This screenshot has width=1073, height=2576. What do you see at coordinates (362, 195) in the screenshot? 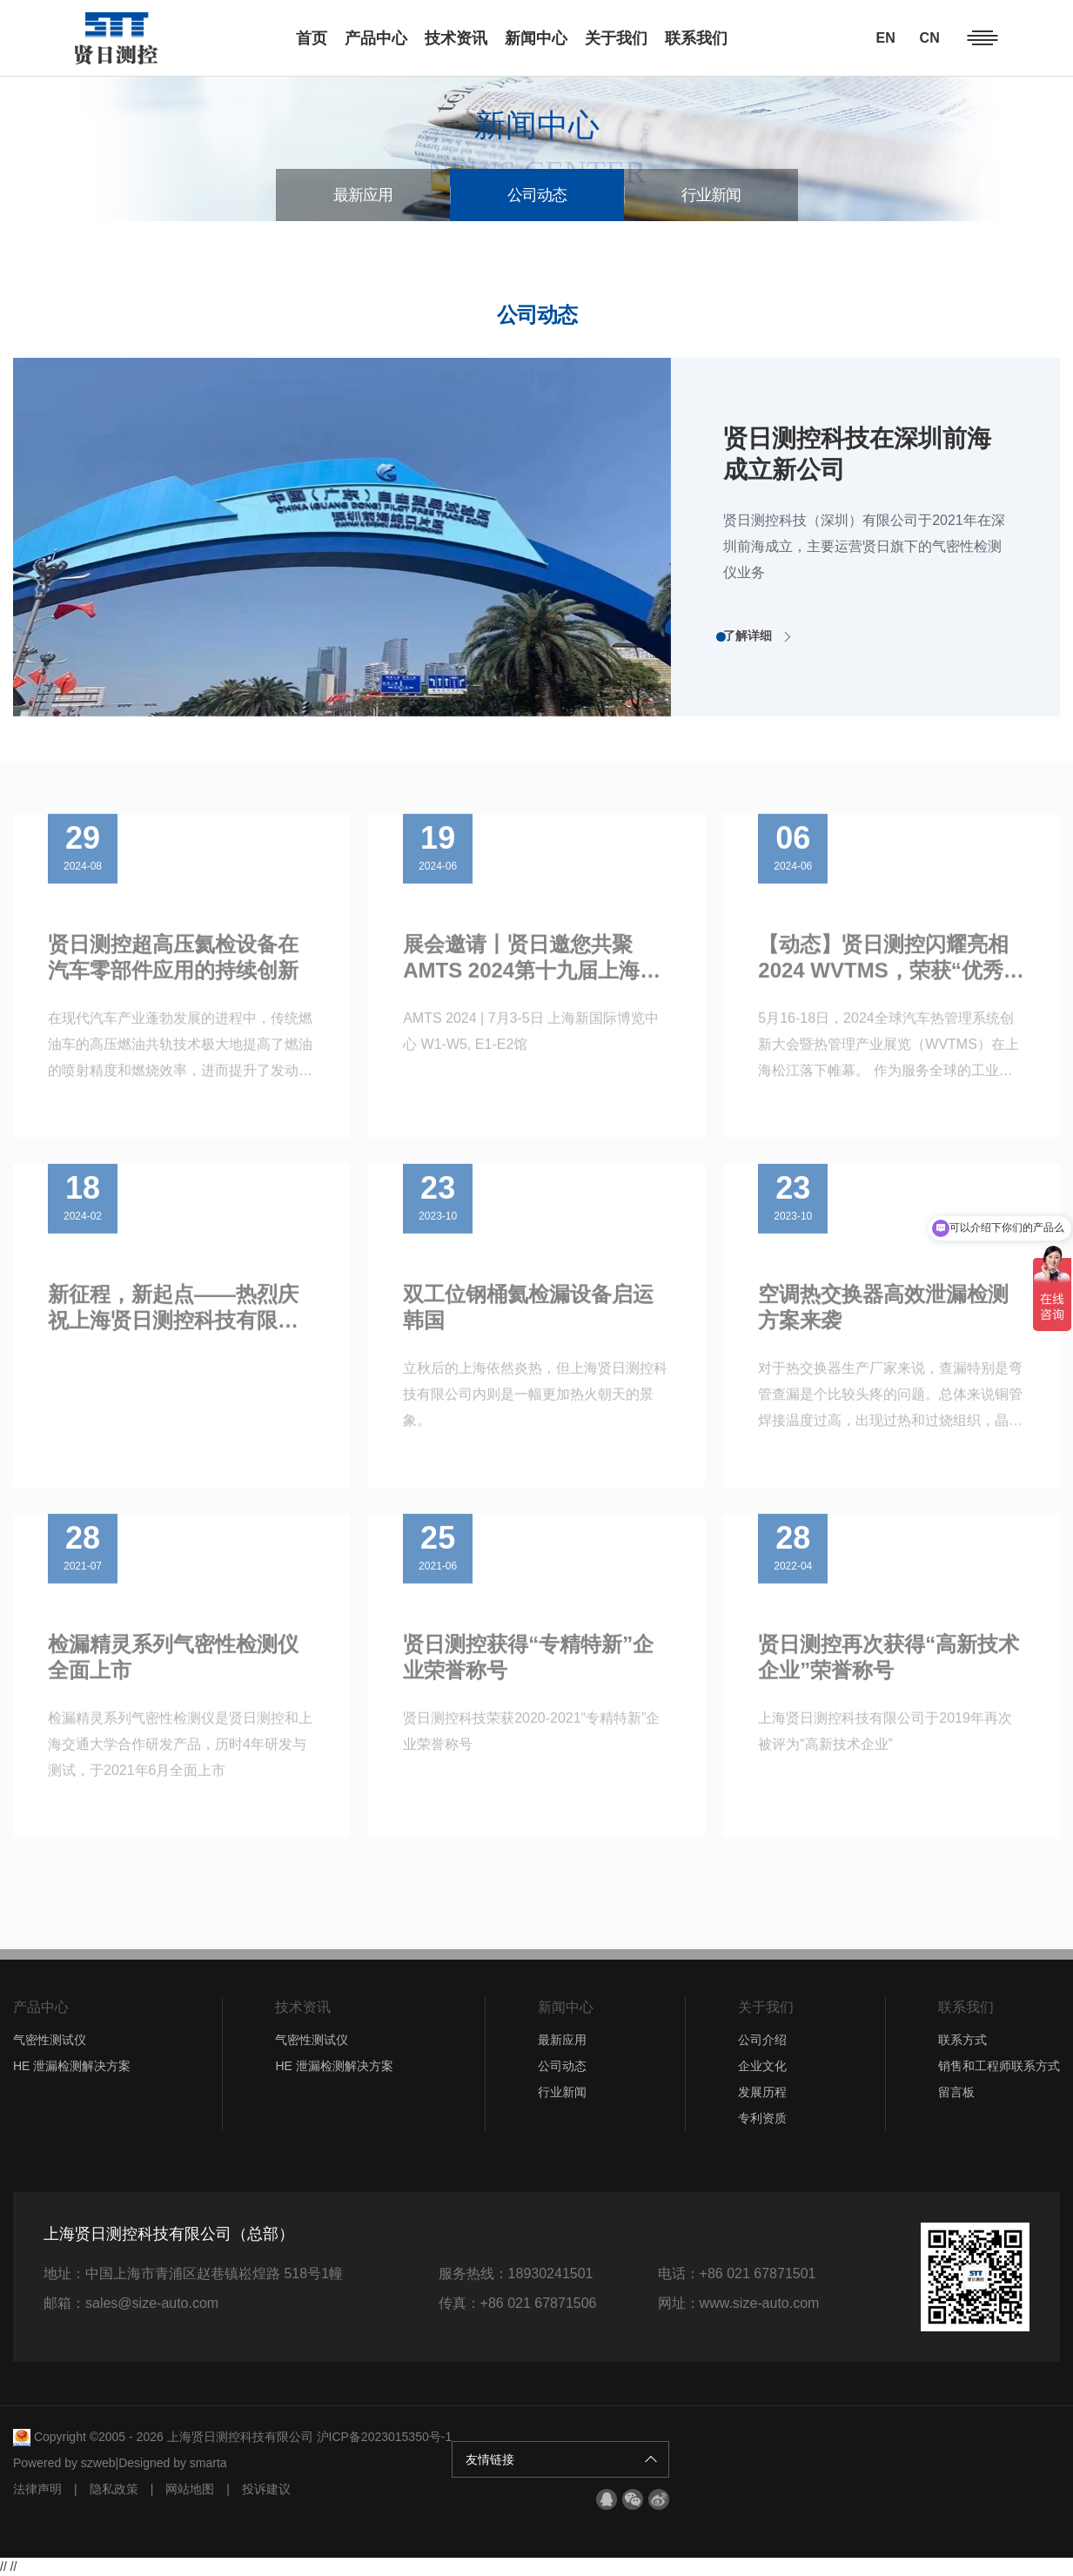
I see `最新应用` at bounding box center [362, 195].